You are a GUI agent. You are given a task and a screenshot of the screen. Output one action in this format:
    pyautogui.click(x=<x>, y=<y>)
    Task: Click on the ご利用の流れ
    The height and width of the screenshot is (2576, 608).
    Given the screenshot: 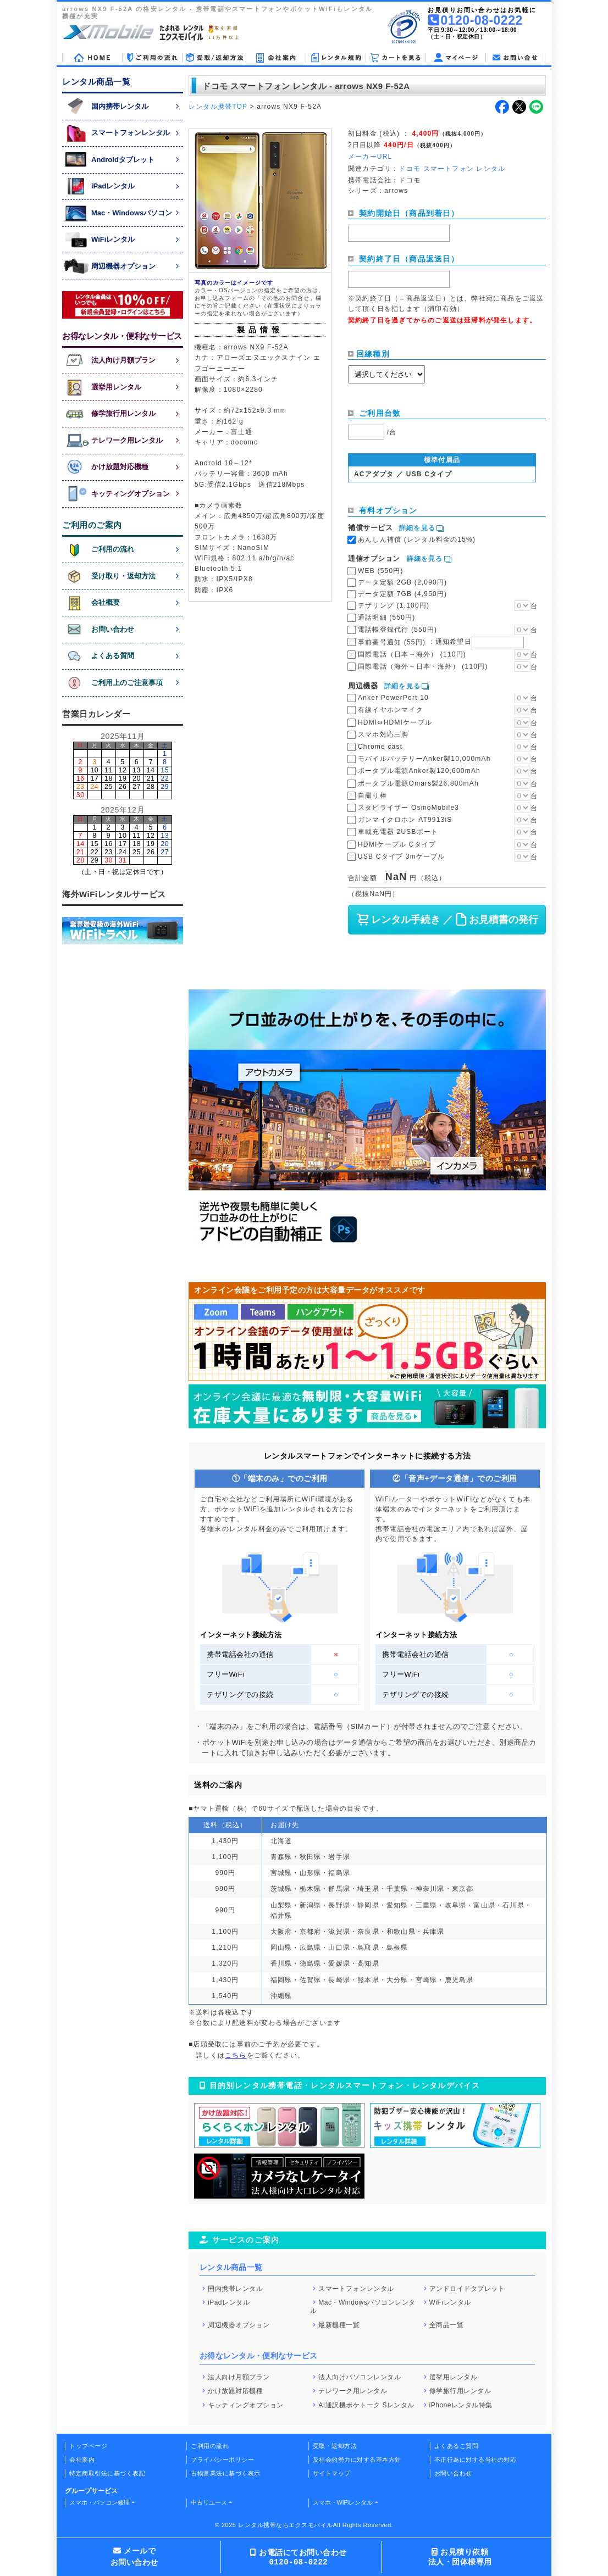 What is the action you would take?
    pyautogui.click(x=210, y=2446)
    